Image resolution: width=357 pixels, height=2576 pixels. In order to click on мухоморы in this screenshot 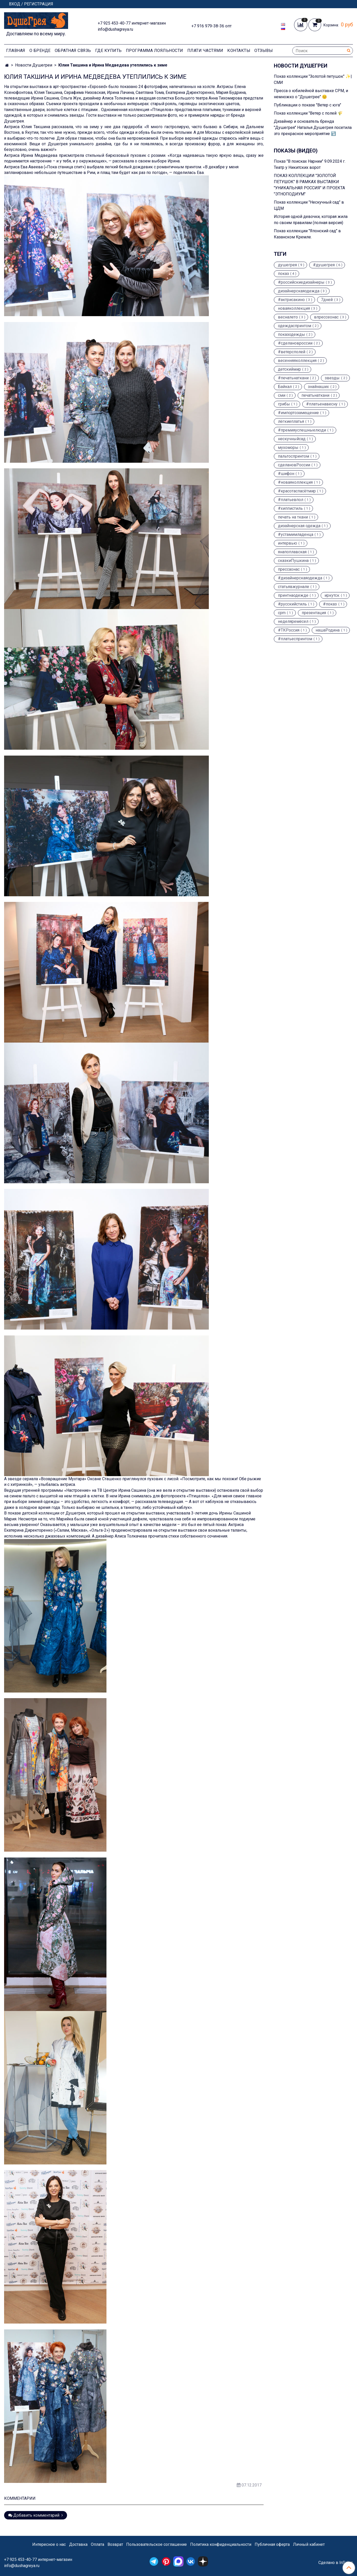, I will do `click(288, 448)`.